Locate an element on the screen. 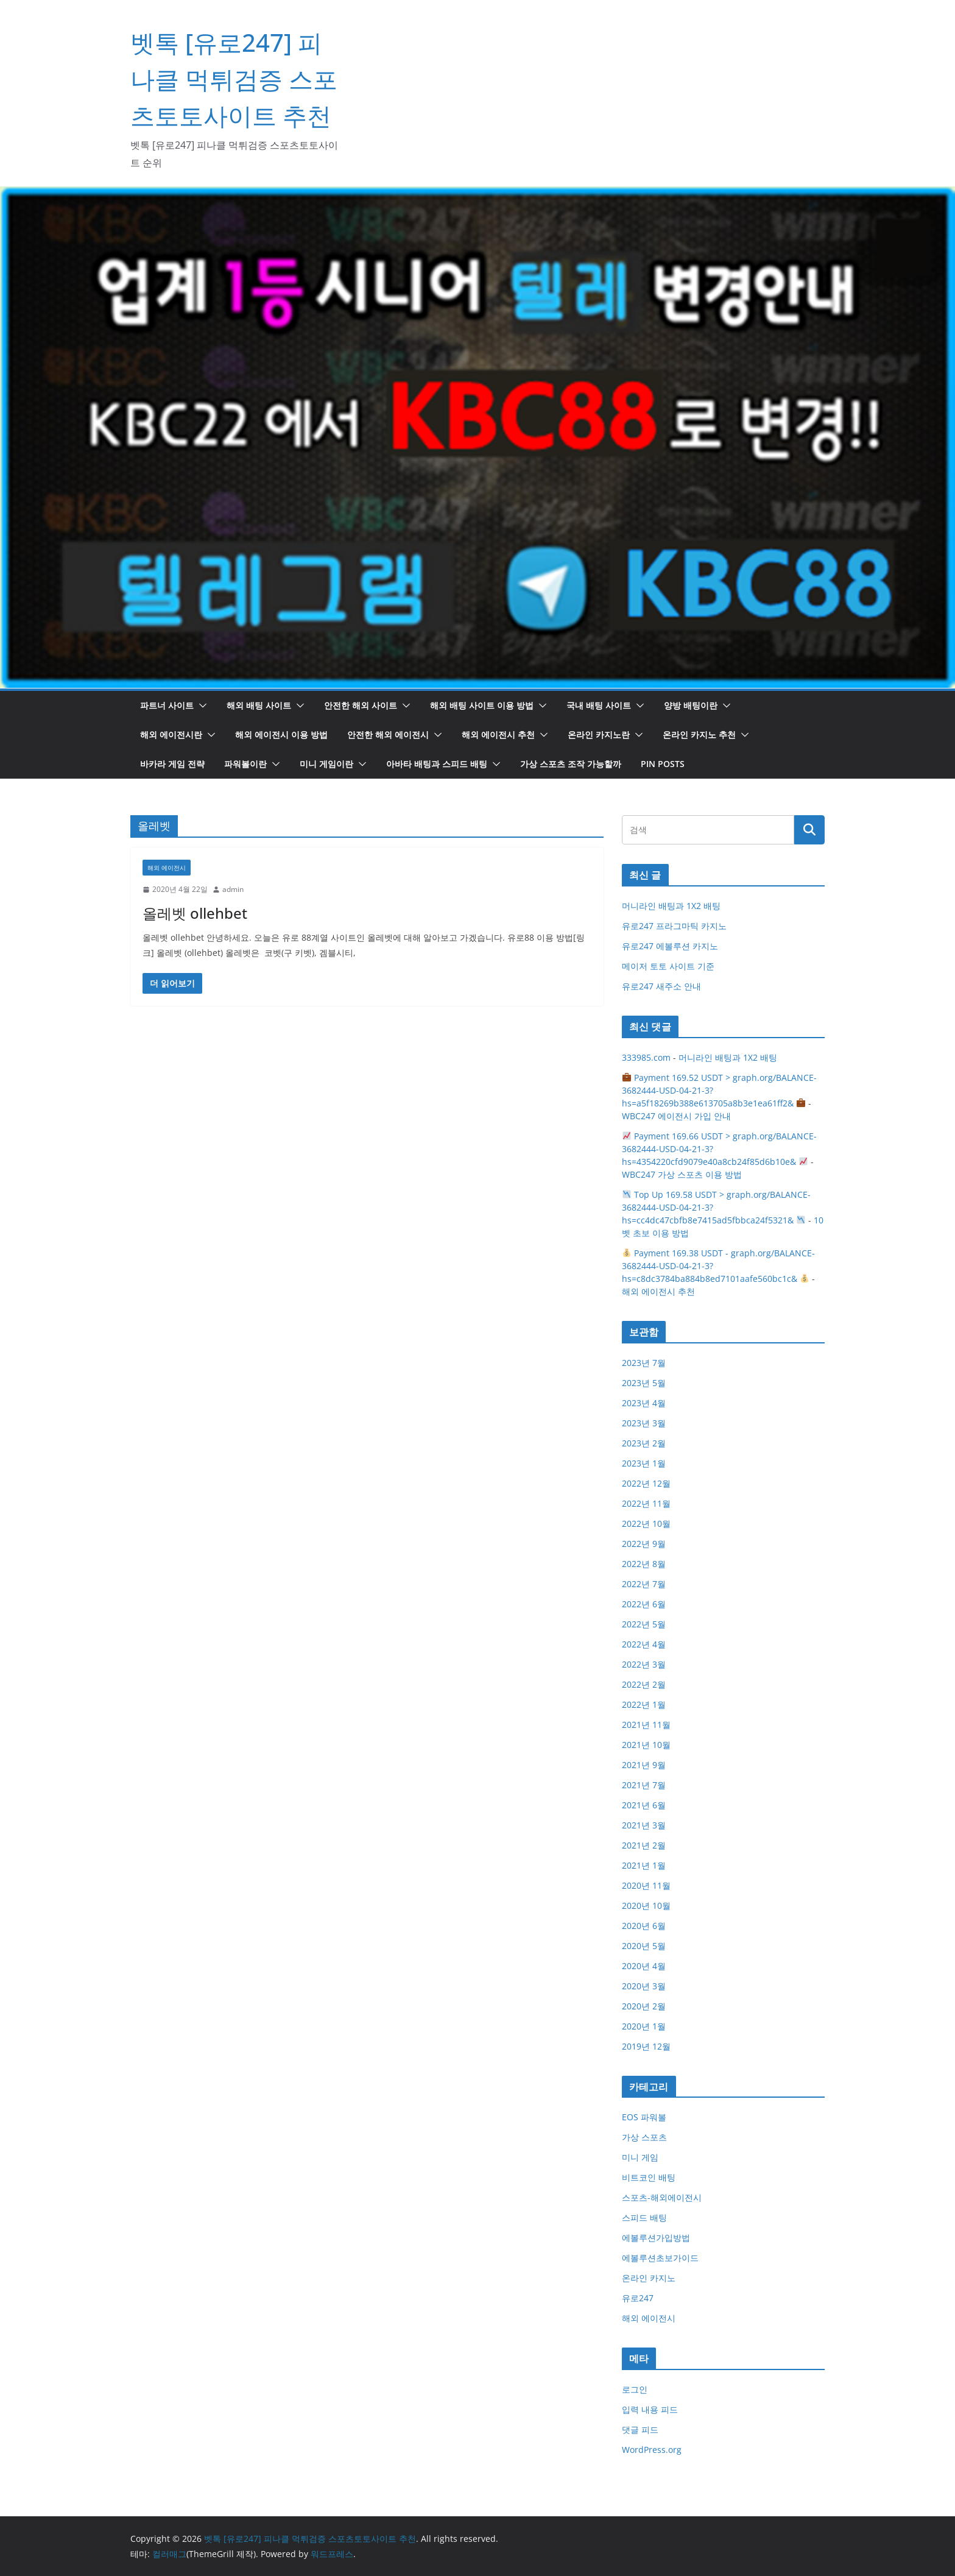 This screenshot has height=2576, width=955. 2021년 7월 is located at coordinates (644, 1785).